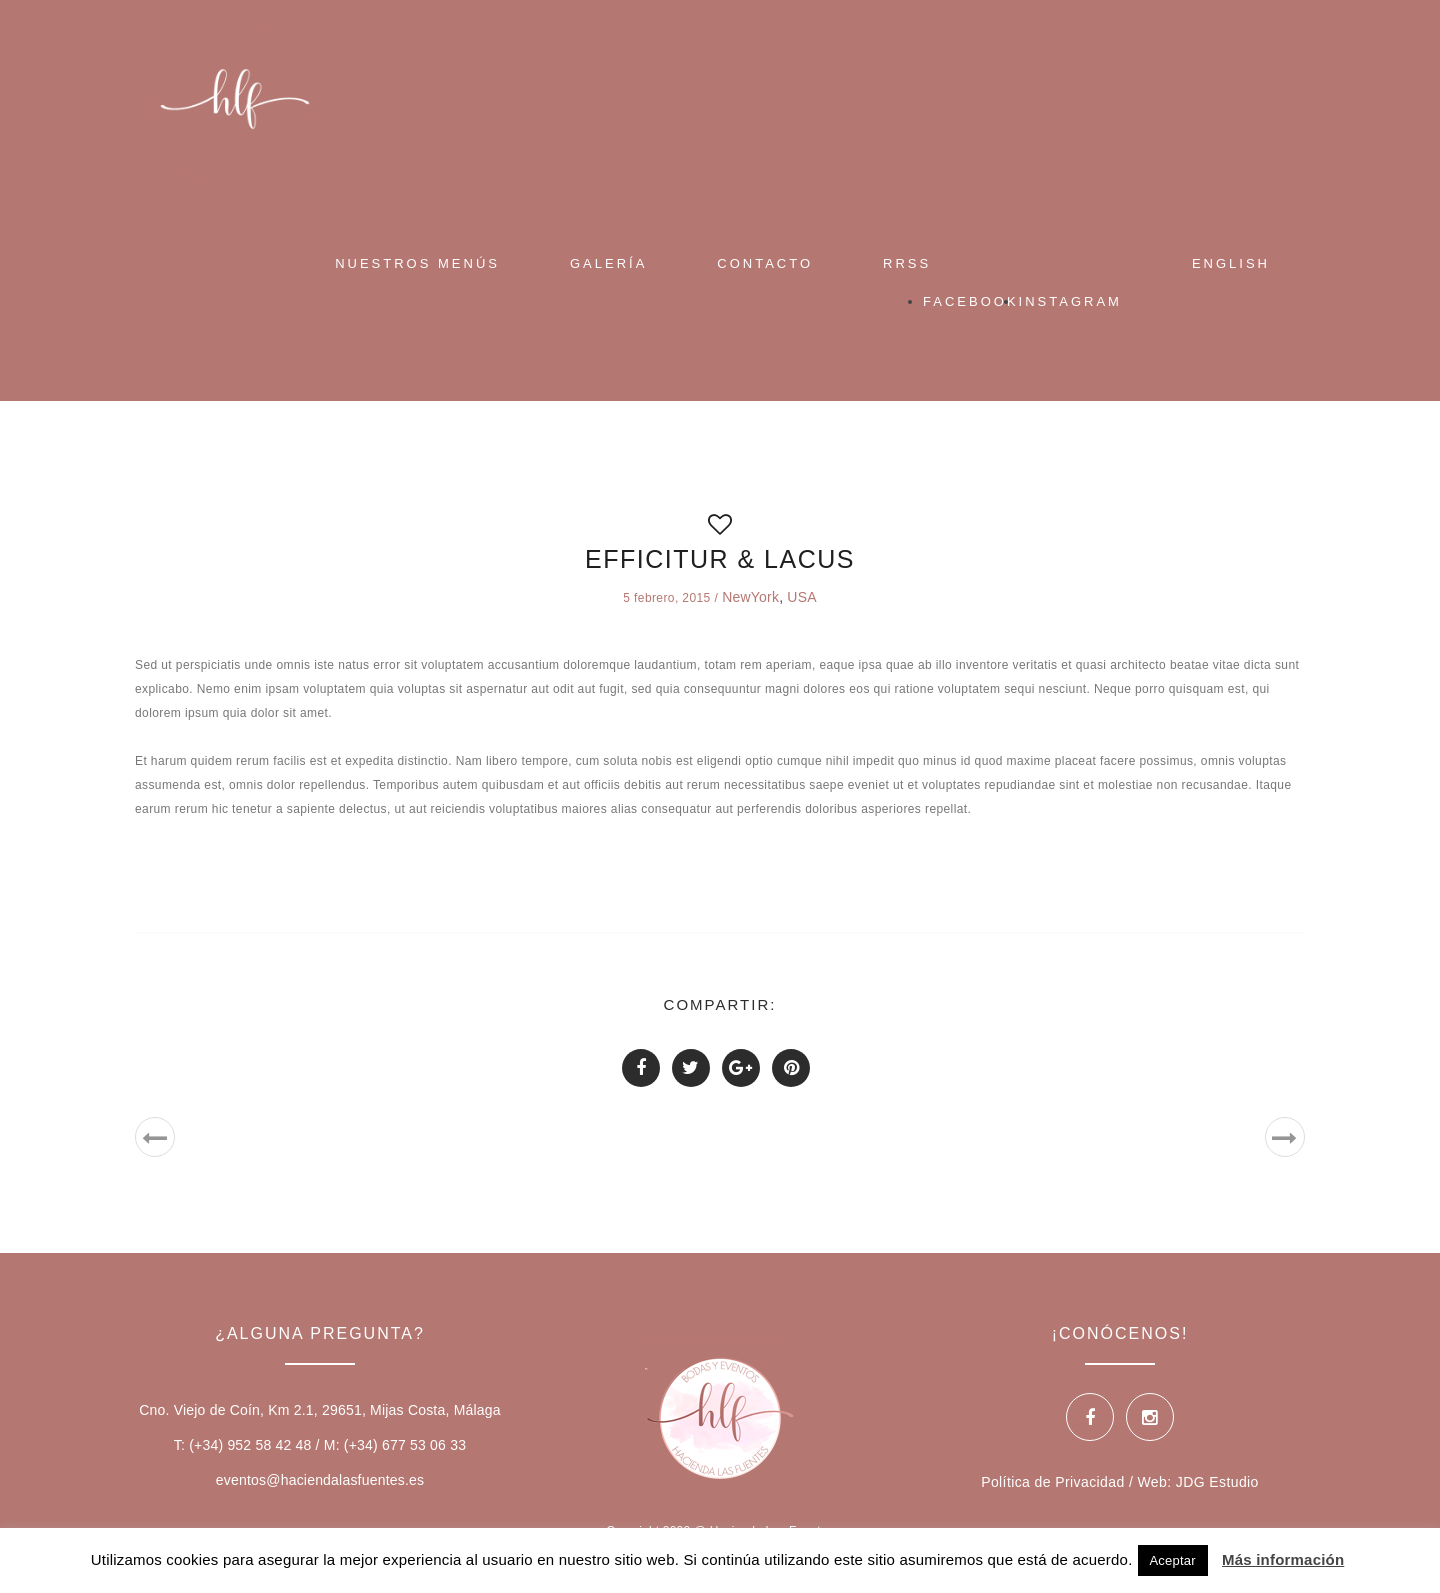 The width and height of the screenshot is (1440, 1593). What do you see at coordinates (1217, 1482) in the screenshot?
I see `JDG Estudio` at bounding box center [1217, 1482].